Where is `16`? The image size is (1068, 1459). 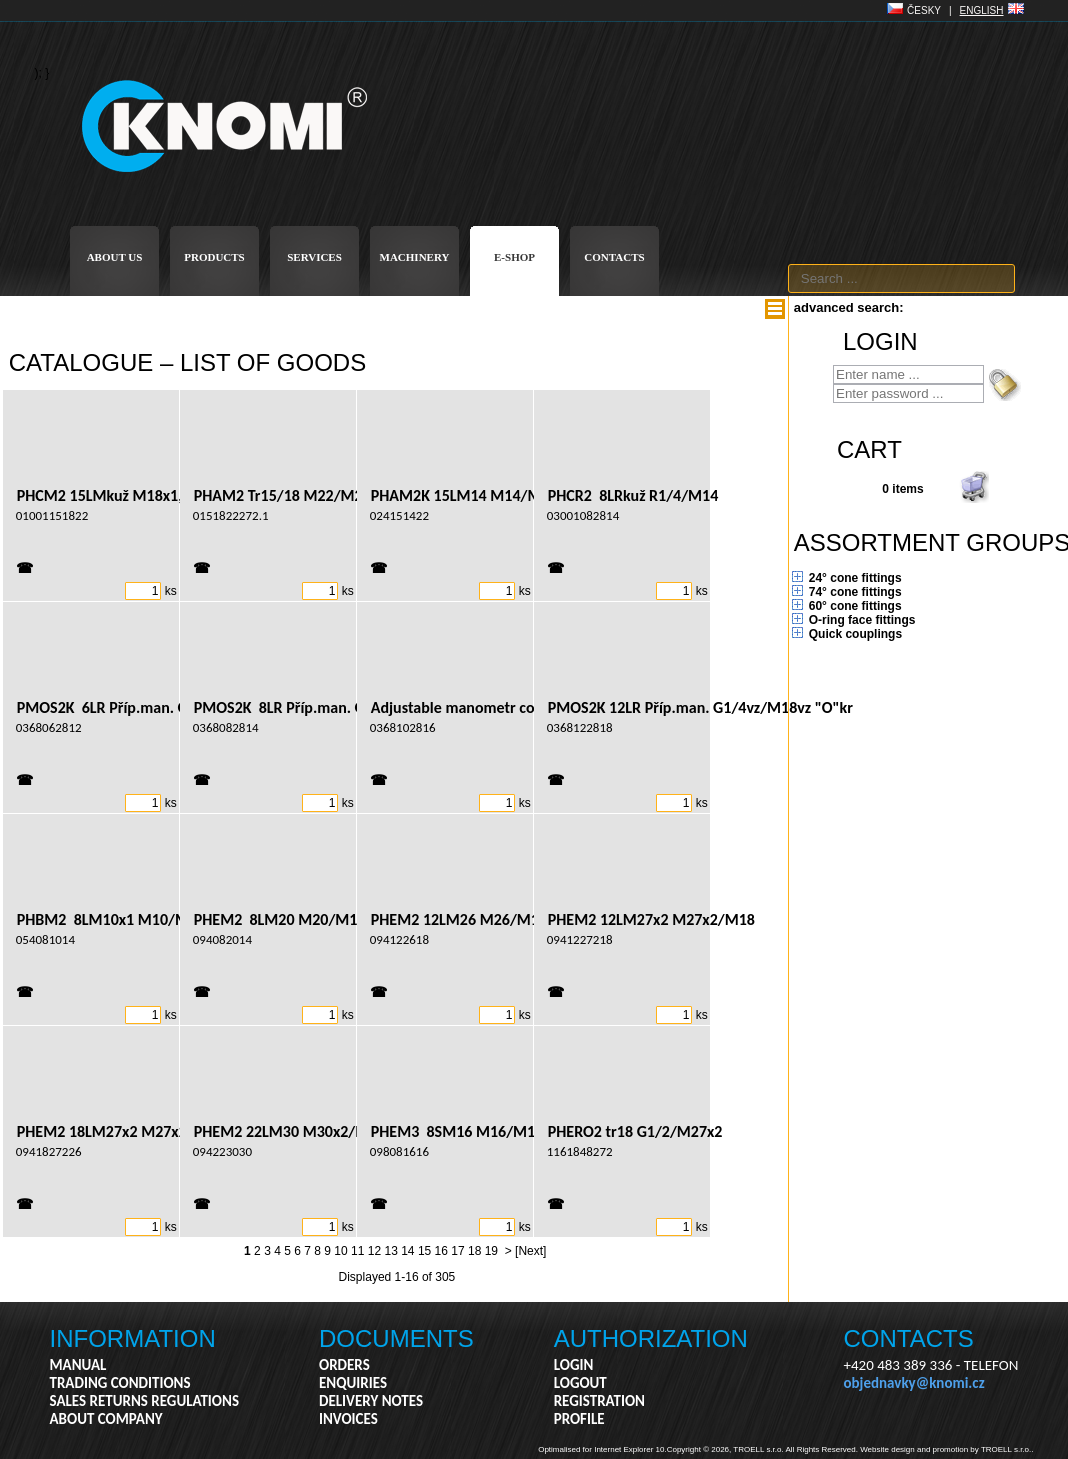
16 is located at coordinates (441, 1251).